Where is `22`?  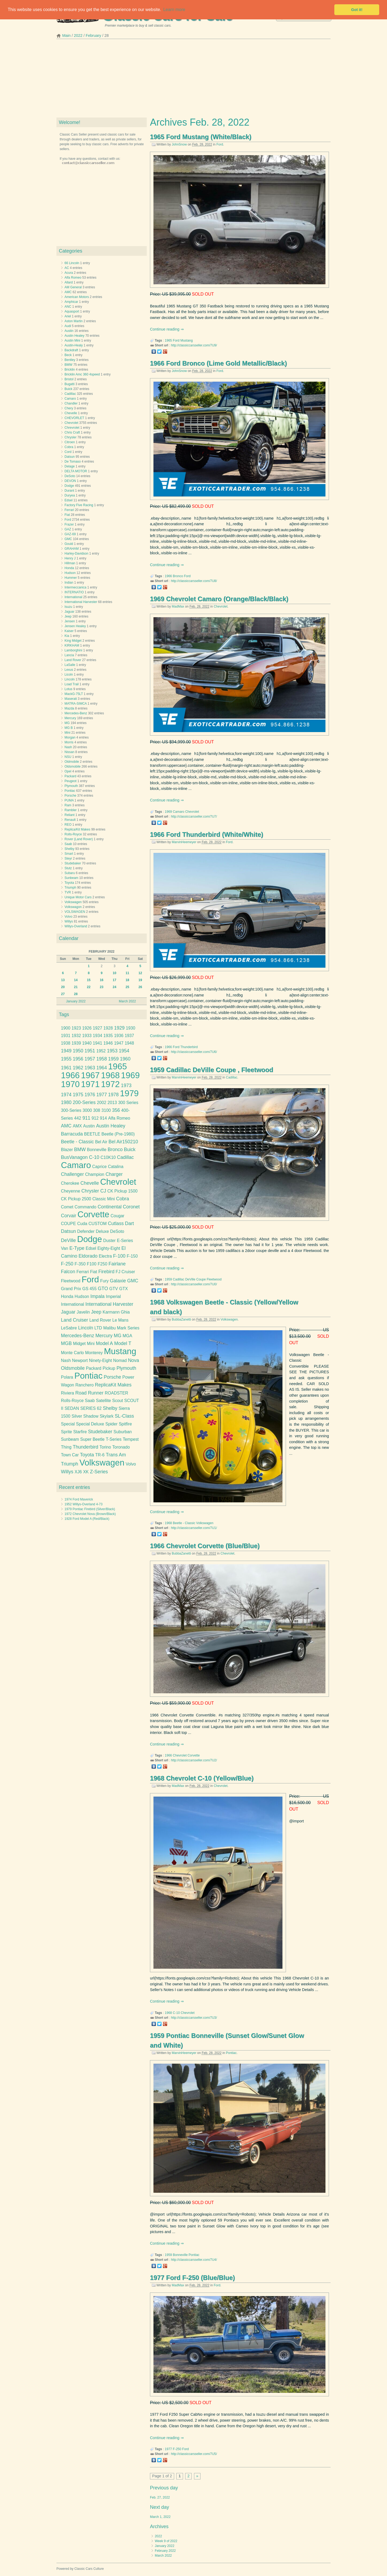
22 is located at coordinates (88, 987).